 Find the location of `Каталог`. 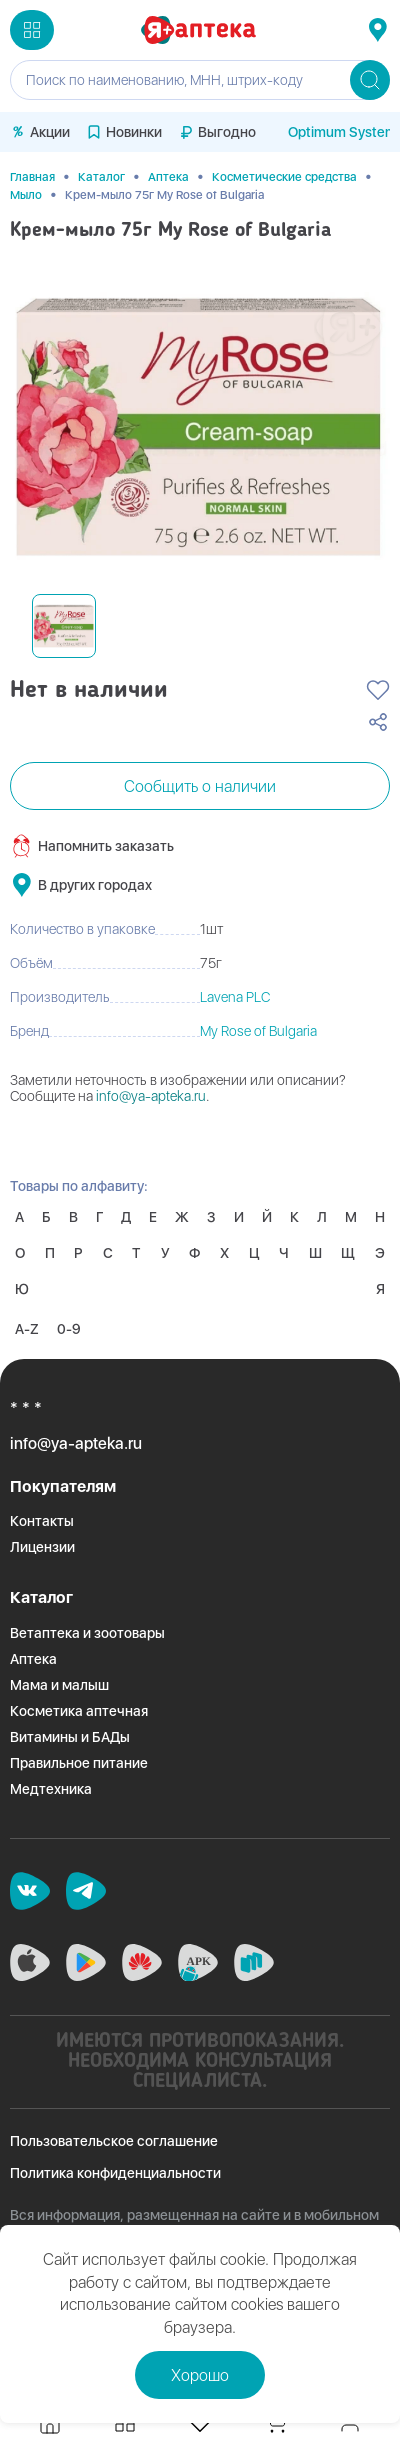

Каталог is located at coordinates (101, 177).